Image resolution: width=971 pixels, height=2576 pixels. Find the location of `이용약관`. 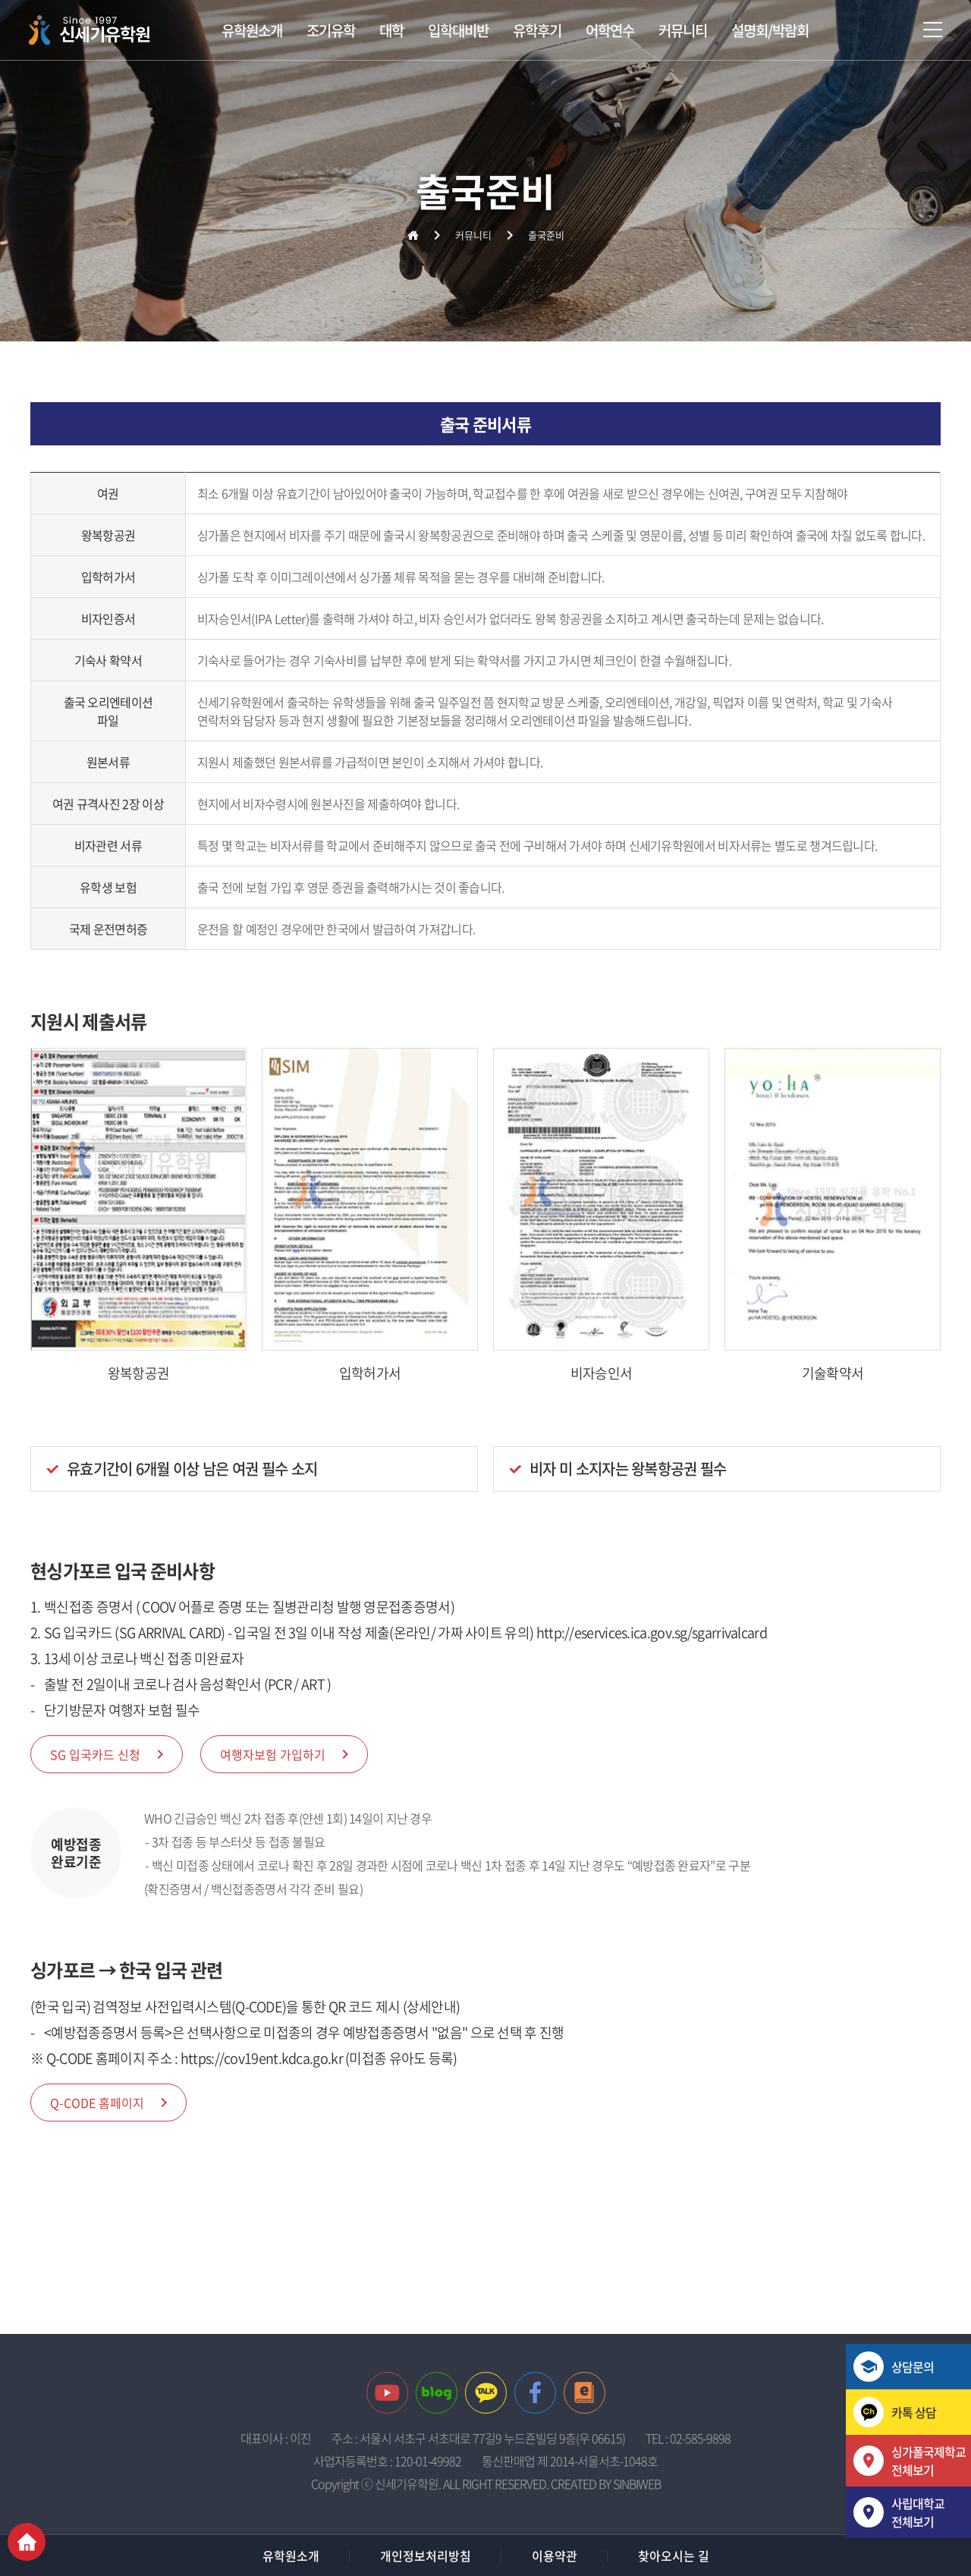

이용약관 is located at coordinates (554, 2555).